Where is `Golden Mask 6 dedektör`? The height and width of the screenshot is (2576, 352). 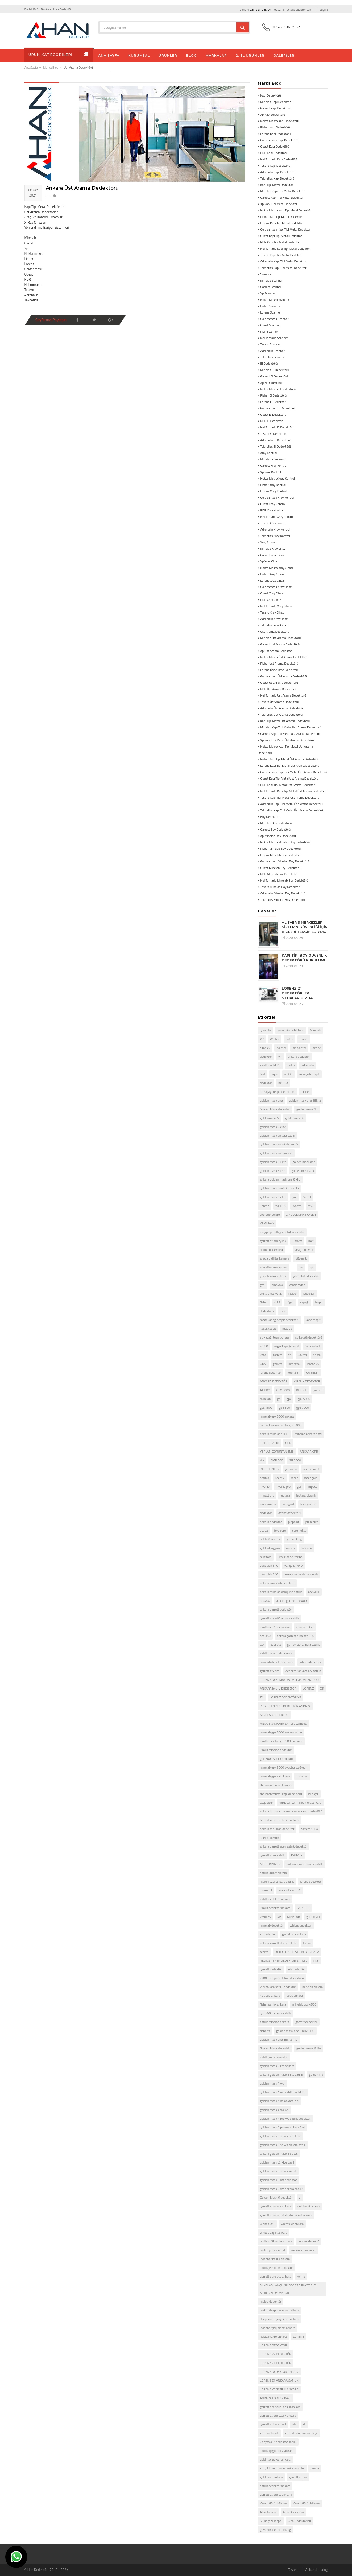 Golden Mask 6 dedektör is located at coordinates (276, 2197).